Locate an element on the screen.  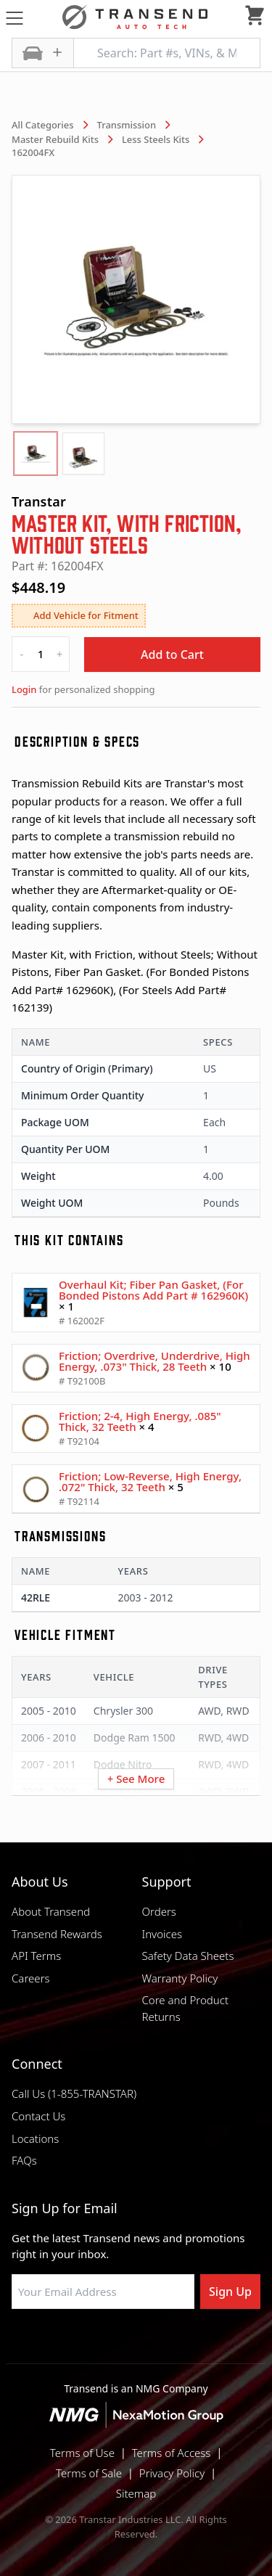
Transend Rewards is located at coordinates (57, 1934).